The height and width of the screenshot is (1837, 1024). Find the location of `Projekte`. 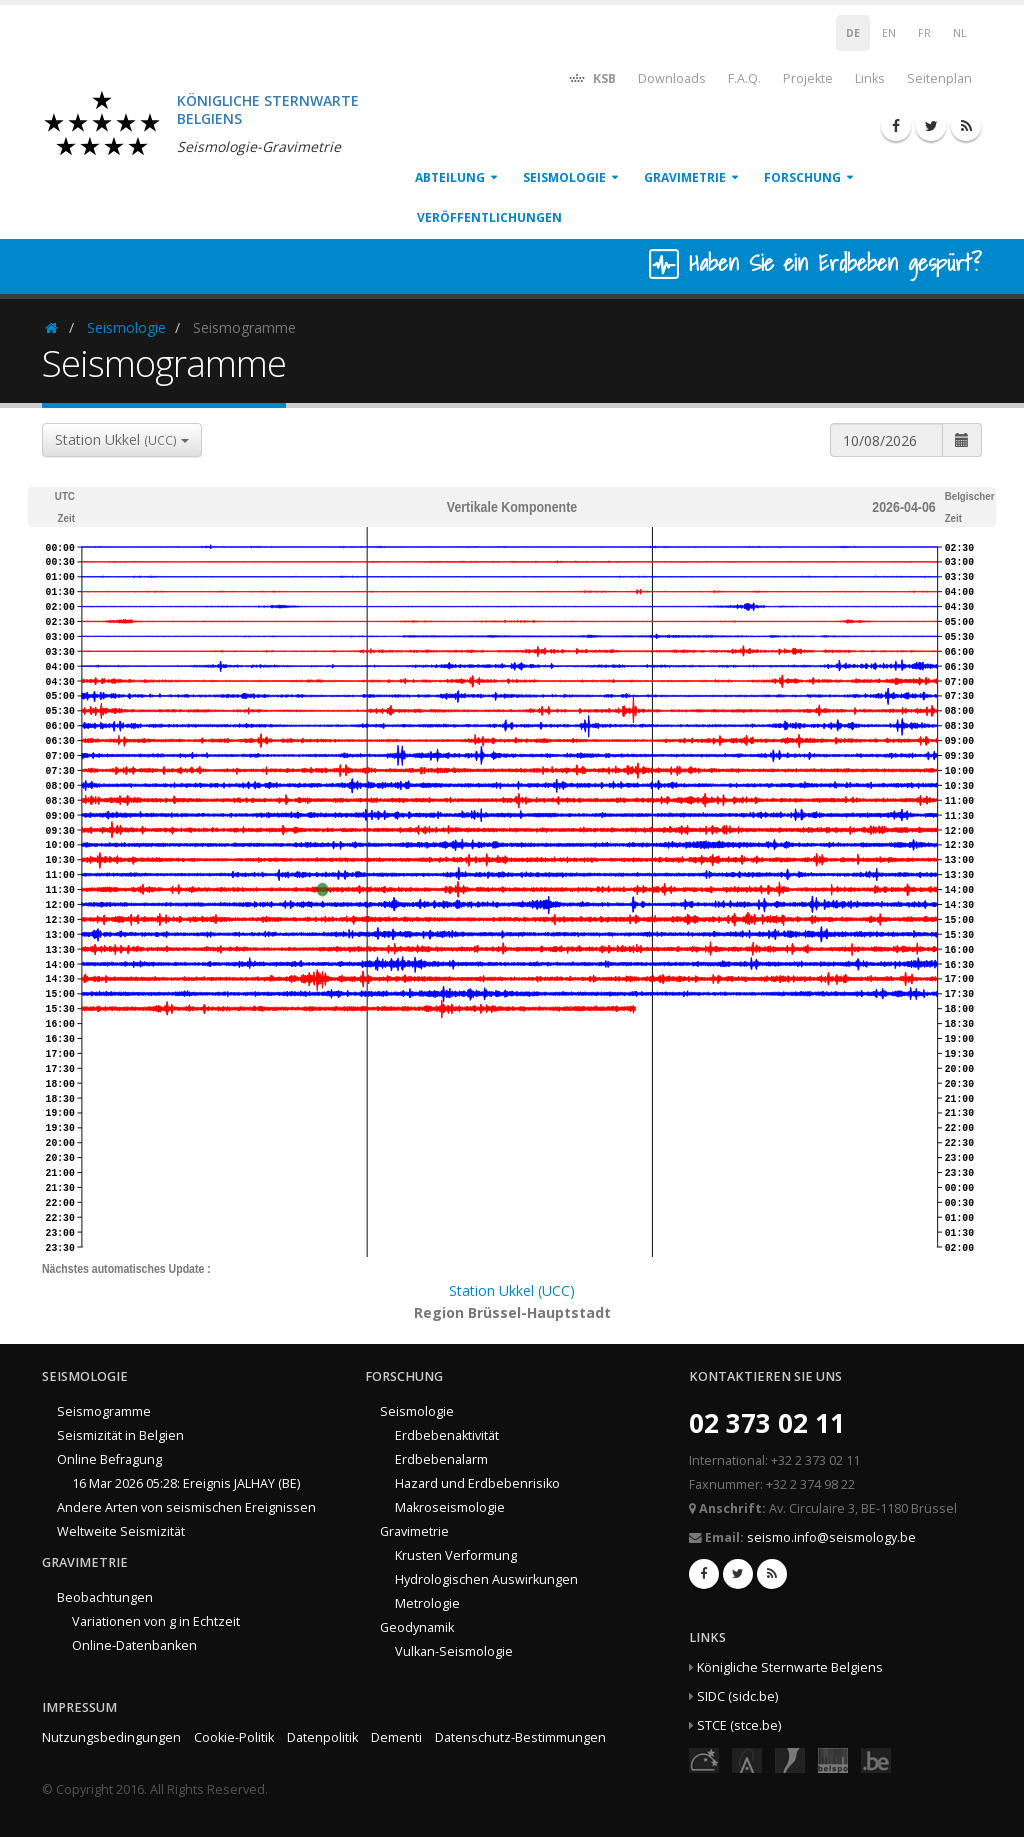

Projekte is located at coordinates (808, 78).